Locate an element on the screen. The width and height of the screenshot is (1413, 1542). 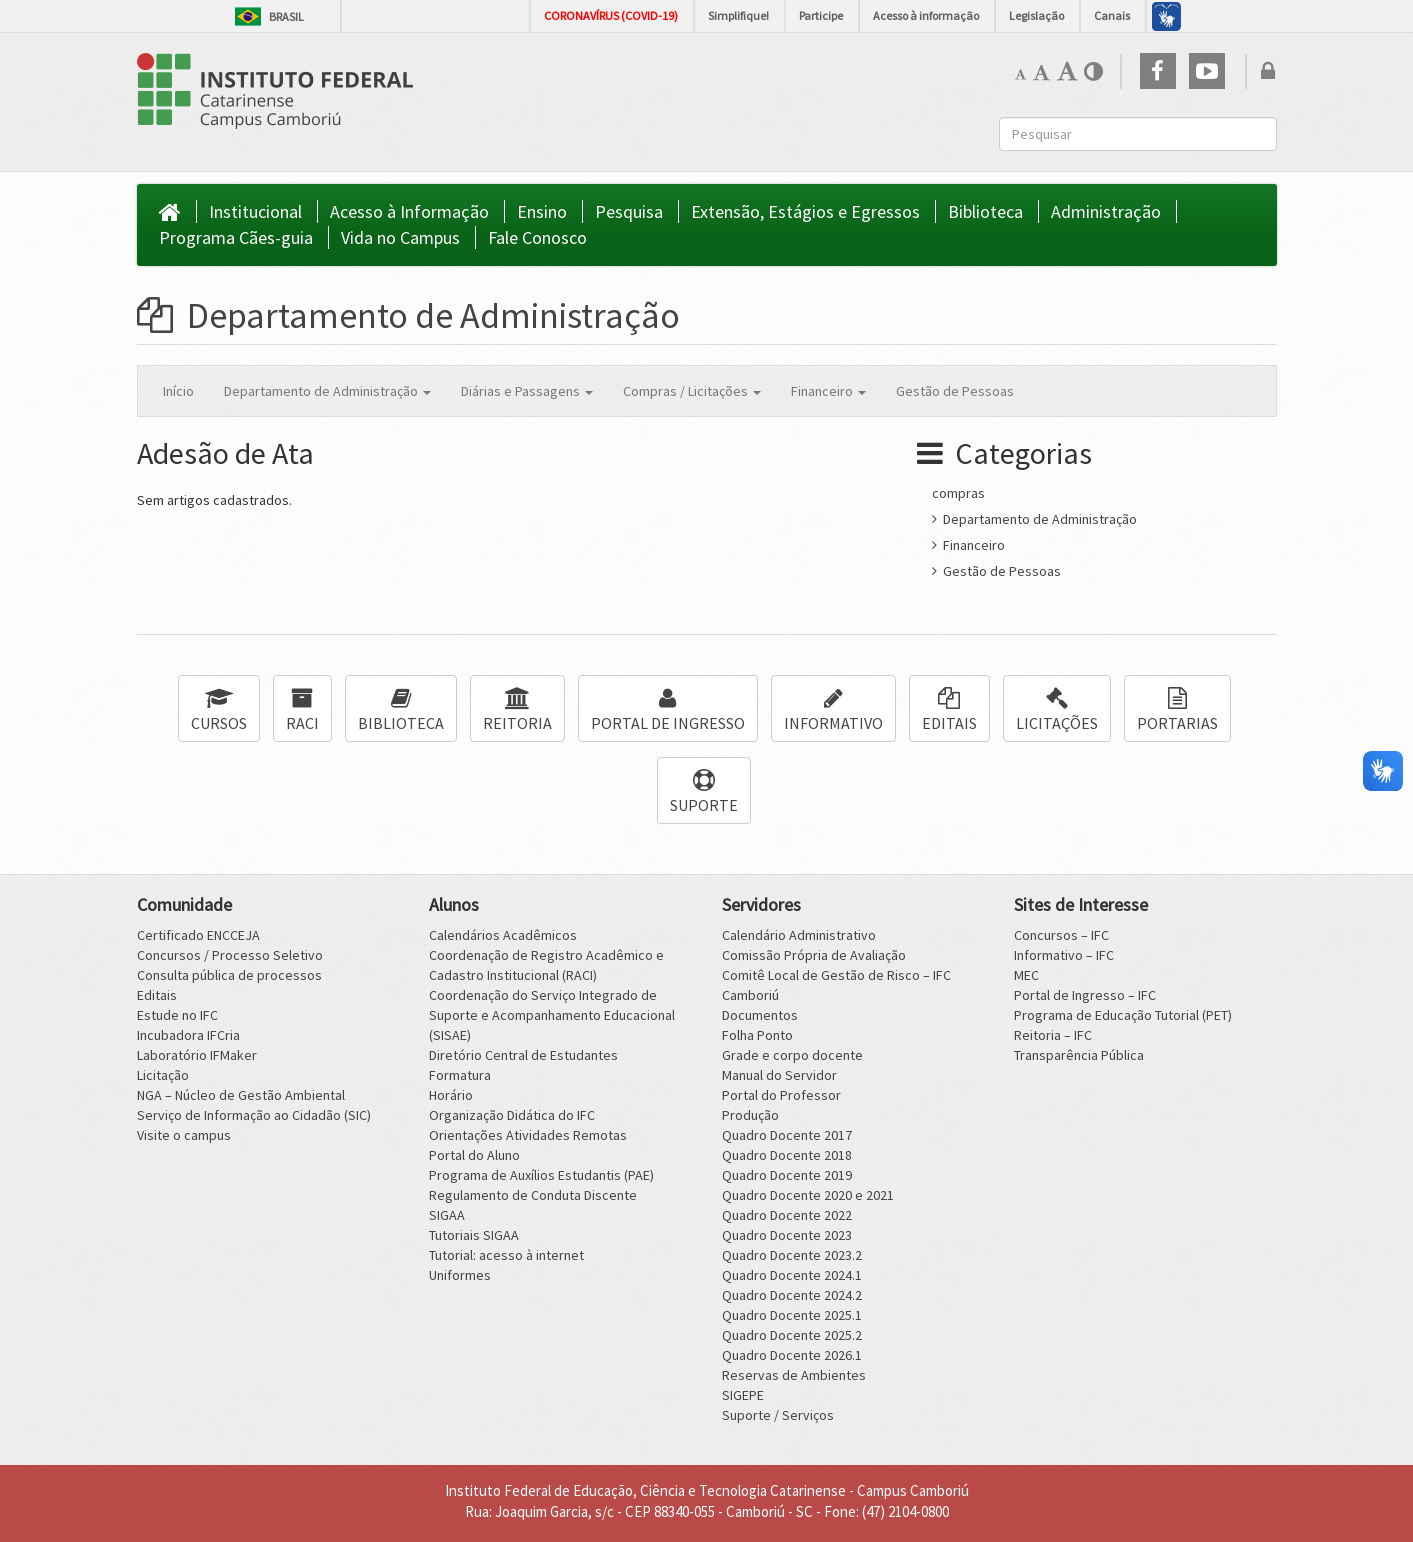
Portal do Professor is located at coordinates (781, 1095).